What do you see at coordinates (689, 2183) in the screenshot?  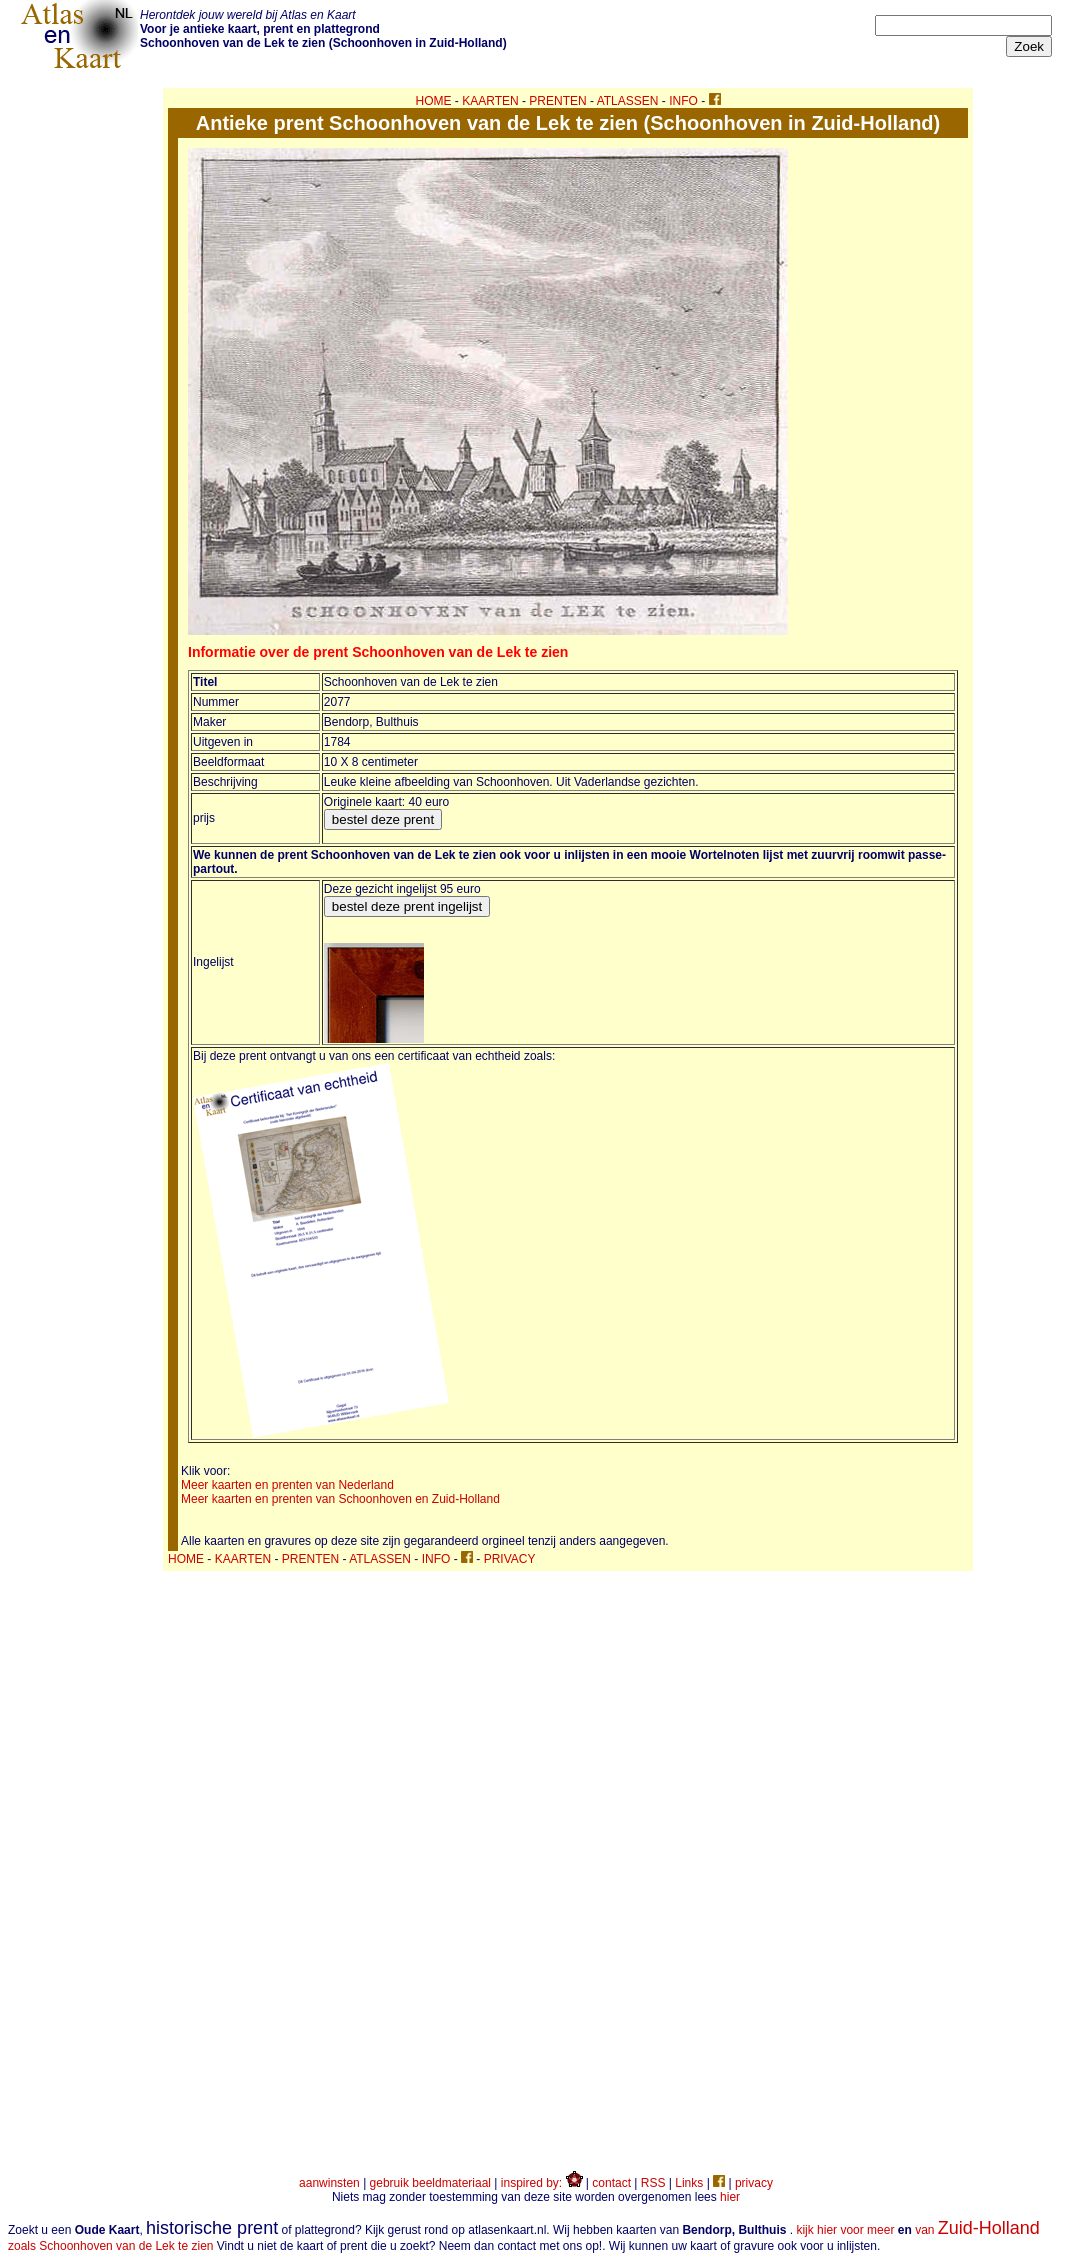 I see `Links` at bounding box center [689, 2183].